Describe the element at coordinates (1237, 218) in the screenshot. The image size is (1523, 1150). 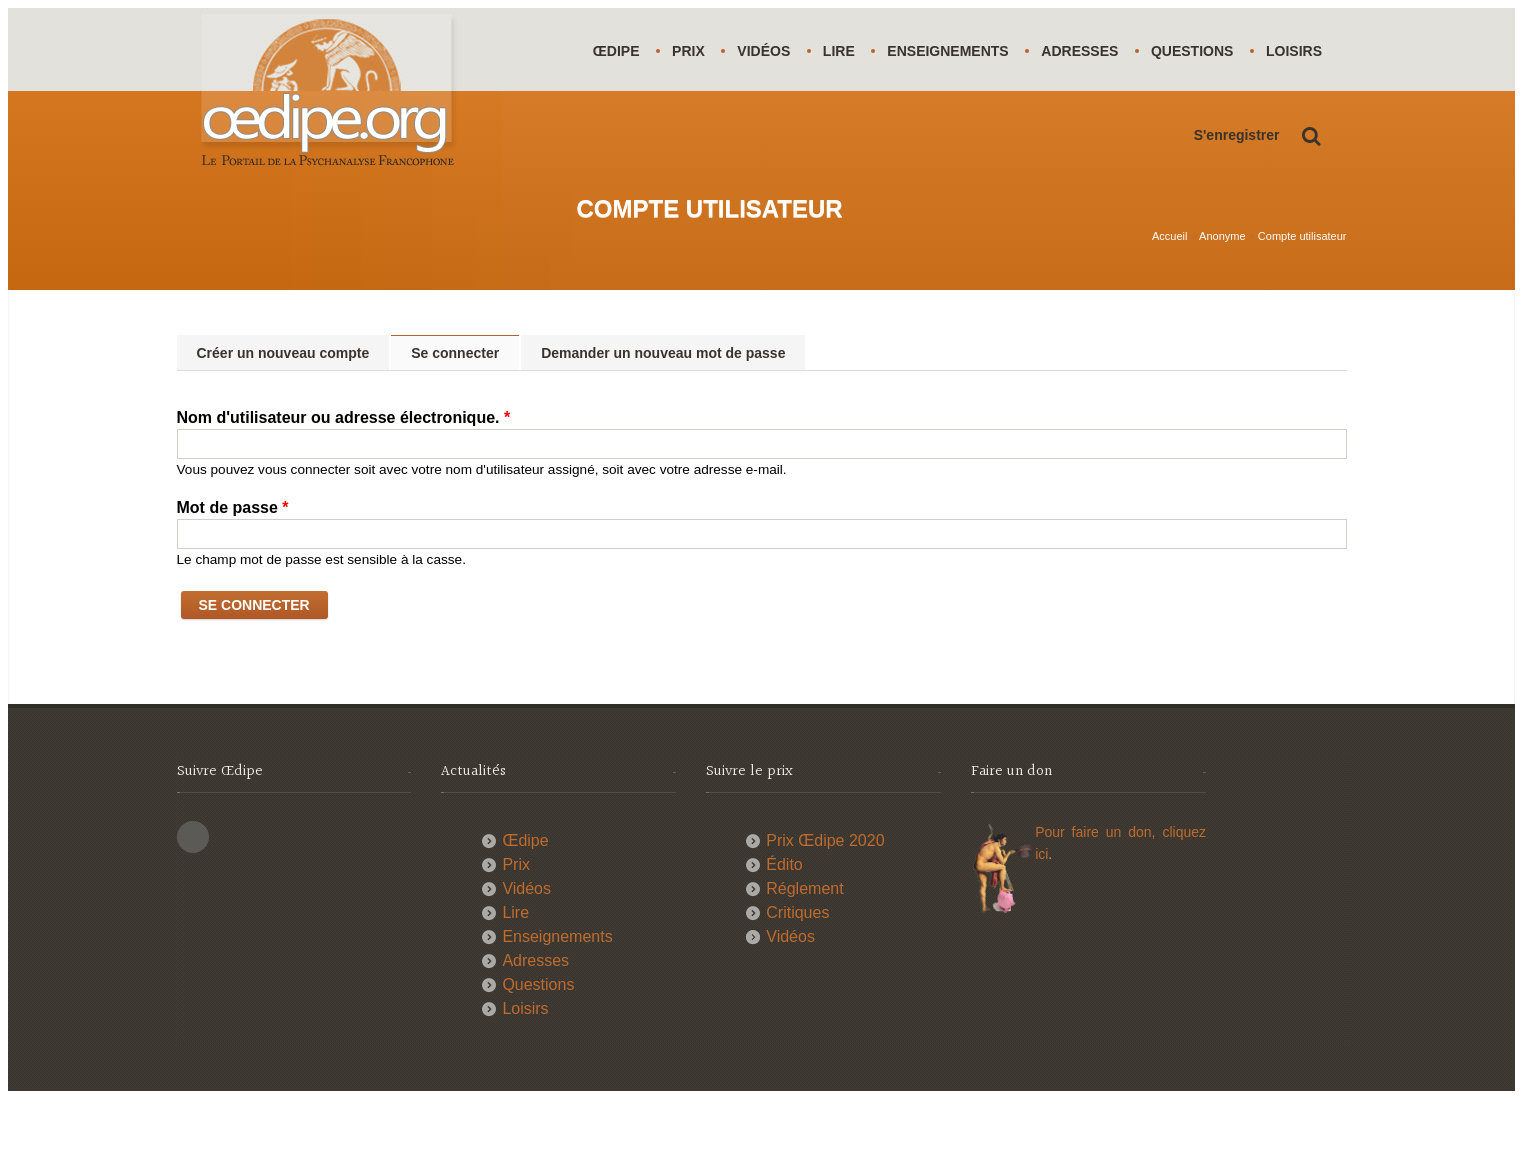
I see `S'enregistrer` at that location.